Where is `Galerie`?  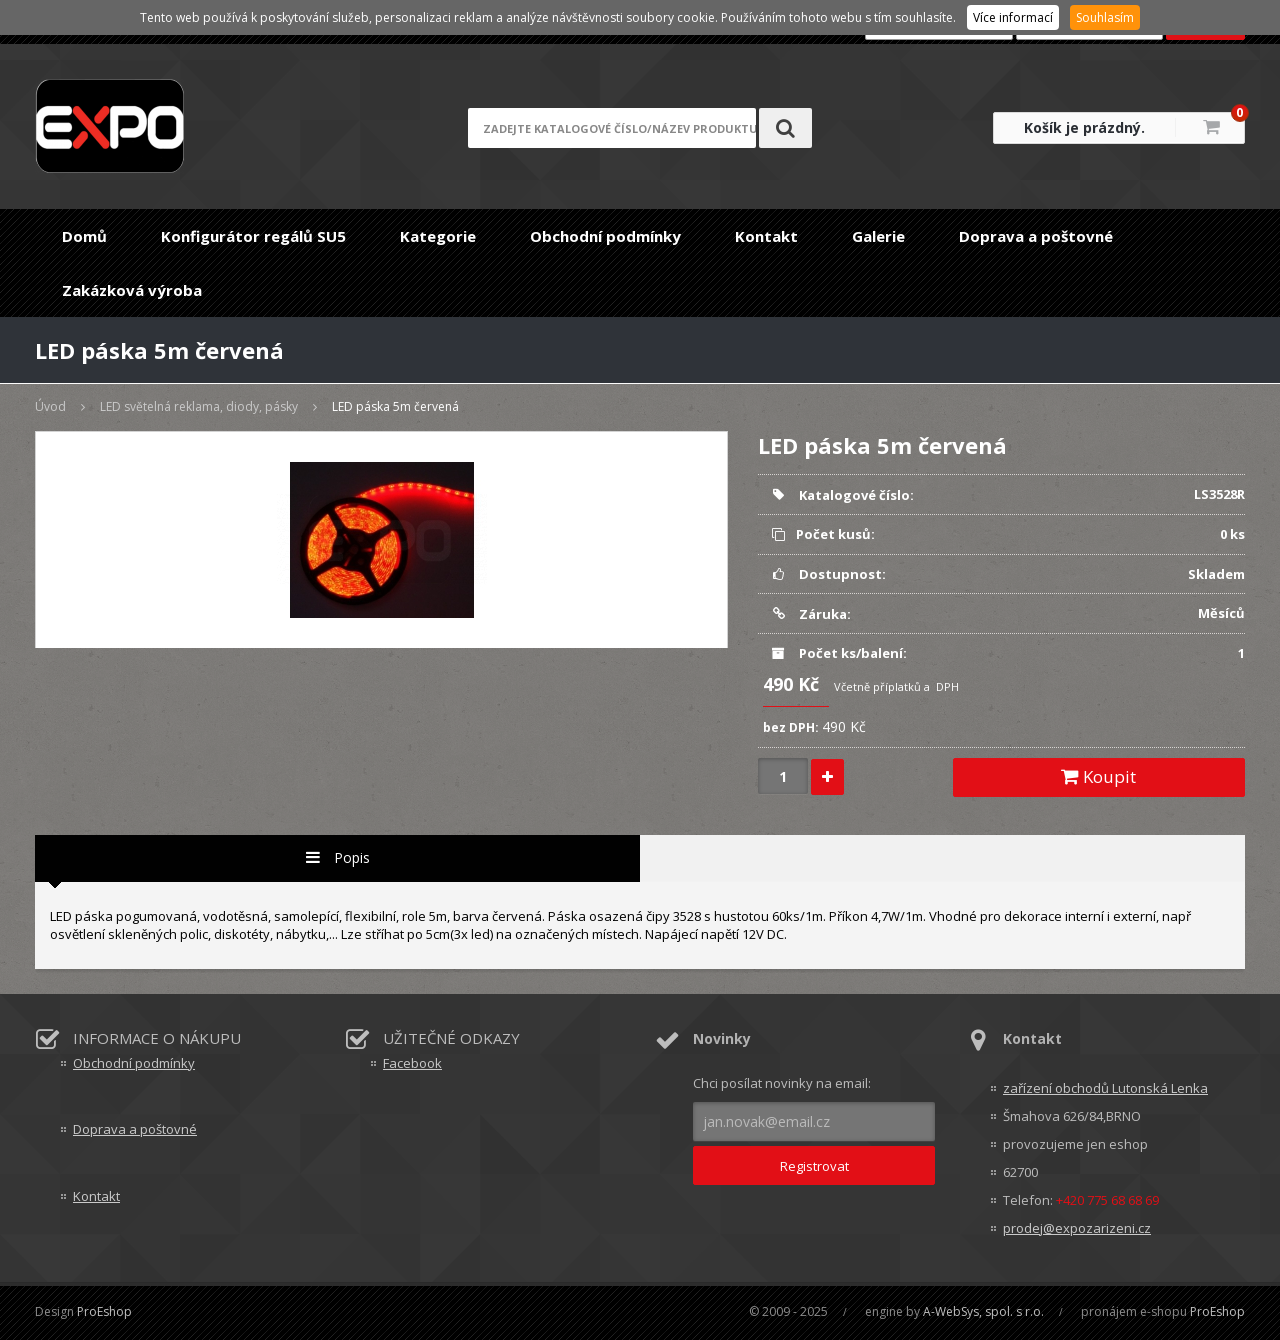 Galerie is located at coordinates (878, 236).